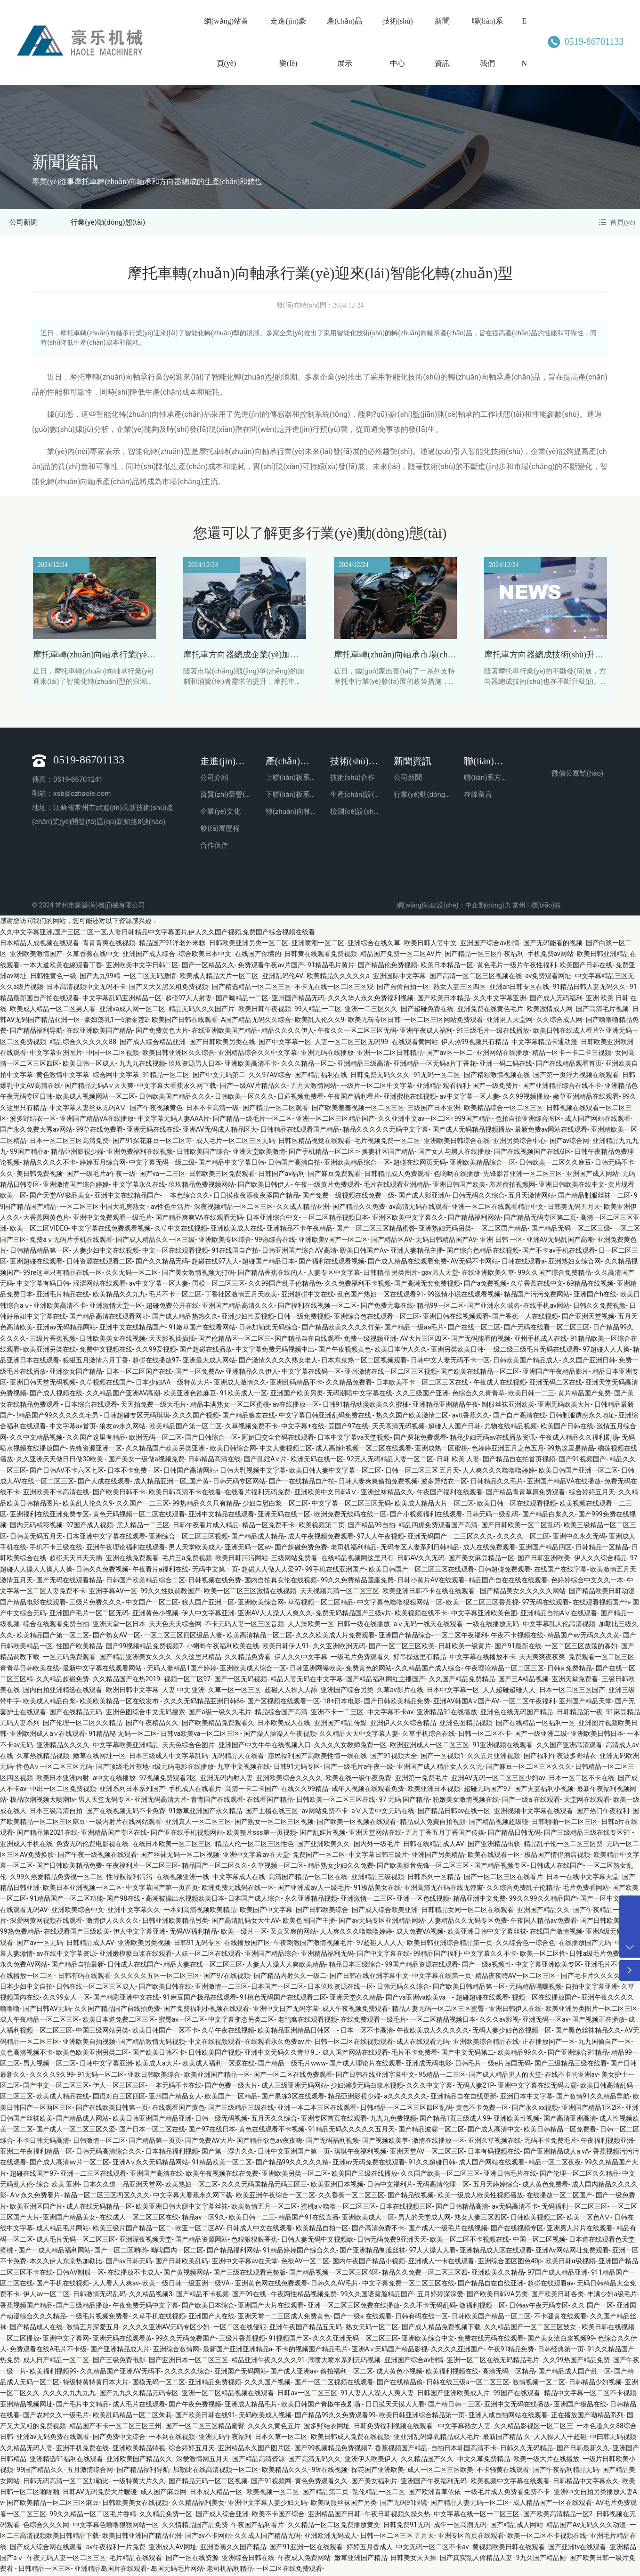  I want to click on 国产手机精品一区二区=, so click(323, 1153).